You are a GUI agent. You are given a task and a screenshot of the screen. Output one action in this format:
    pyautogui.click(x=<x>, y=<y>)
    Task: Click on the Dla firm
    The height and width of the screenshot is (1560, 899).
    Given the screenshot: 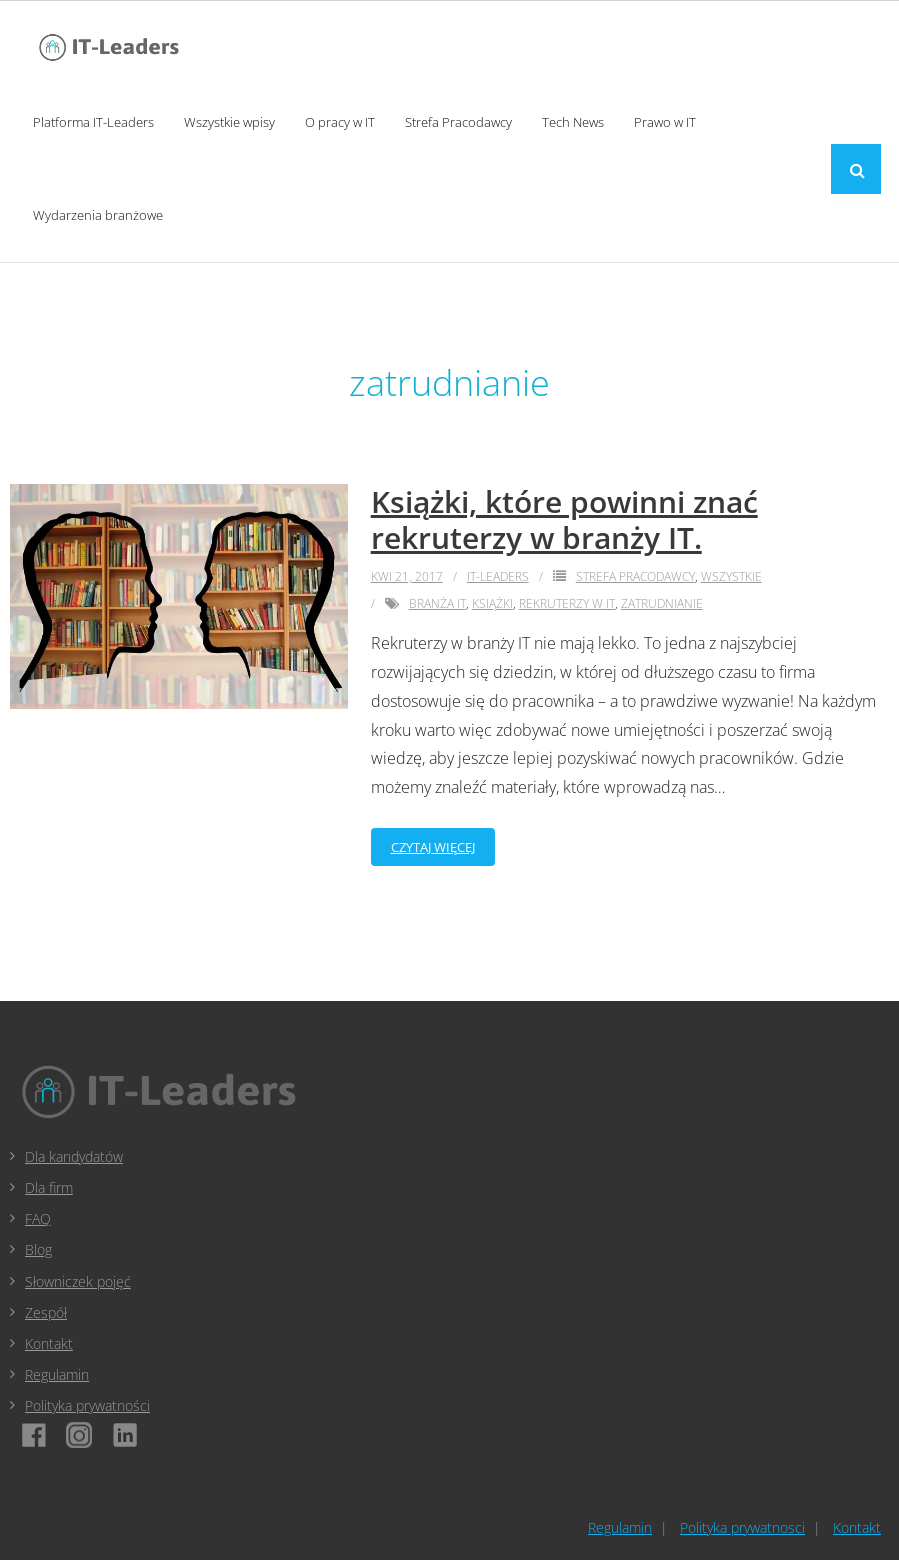 What is the action you would take?
    pyautogui.click(x=49, y=1187)
    